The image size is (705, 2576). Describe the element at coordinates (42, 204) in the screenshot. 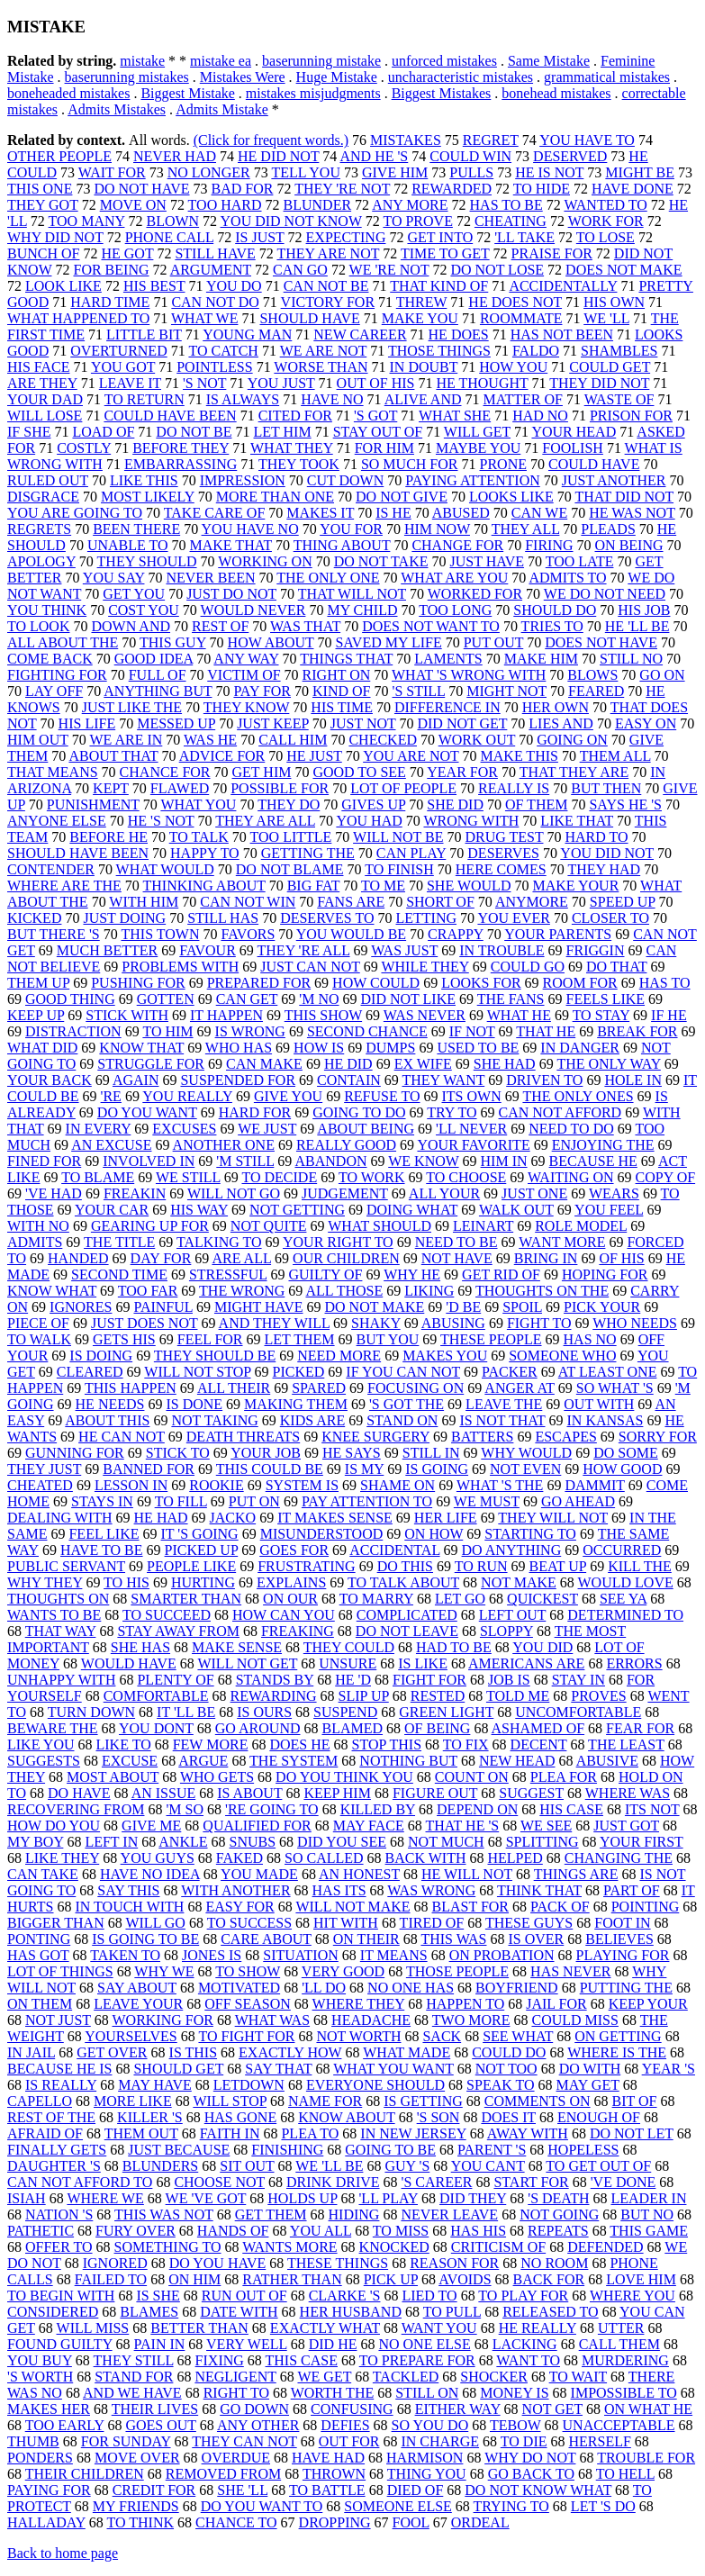

I see `THEY GOT` at that location.